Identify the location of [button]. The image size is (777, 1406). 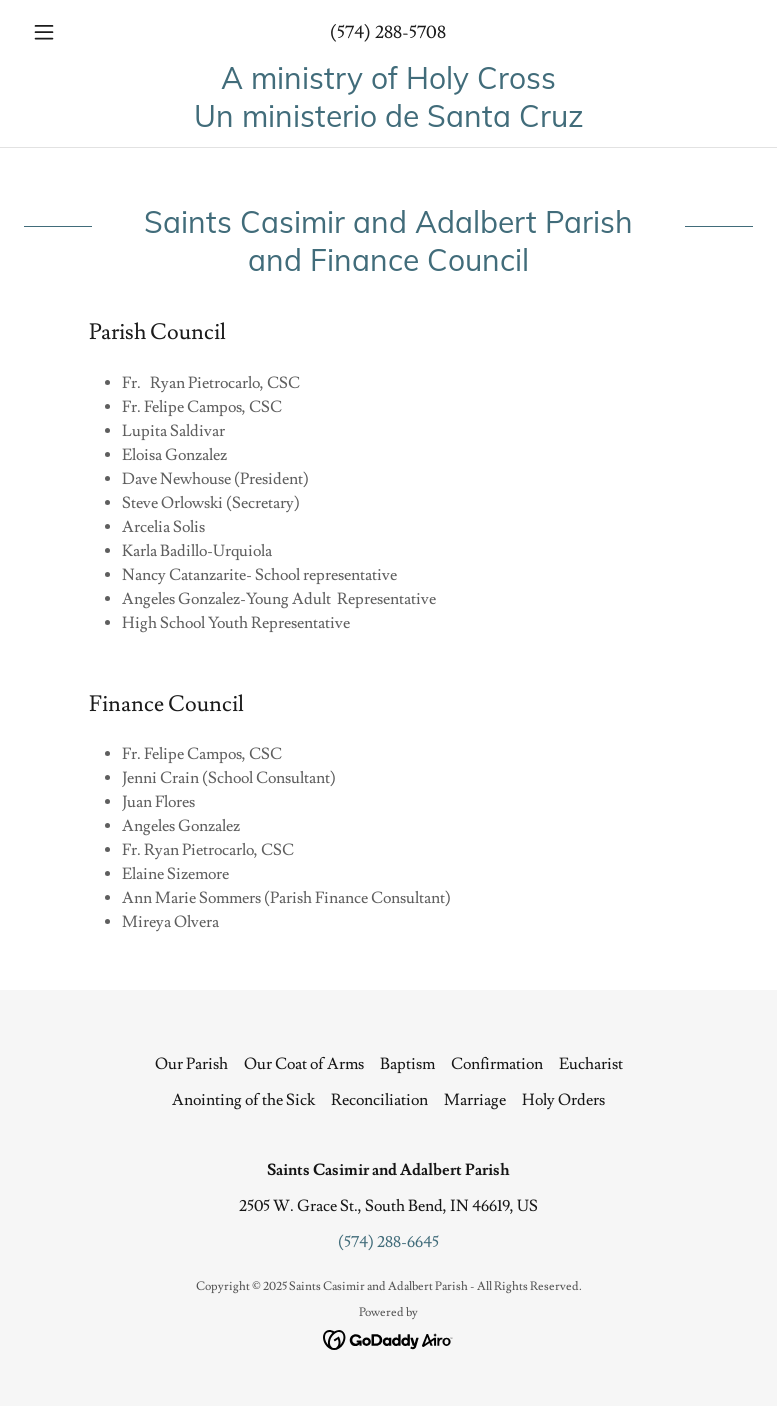
(78, 32).